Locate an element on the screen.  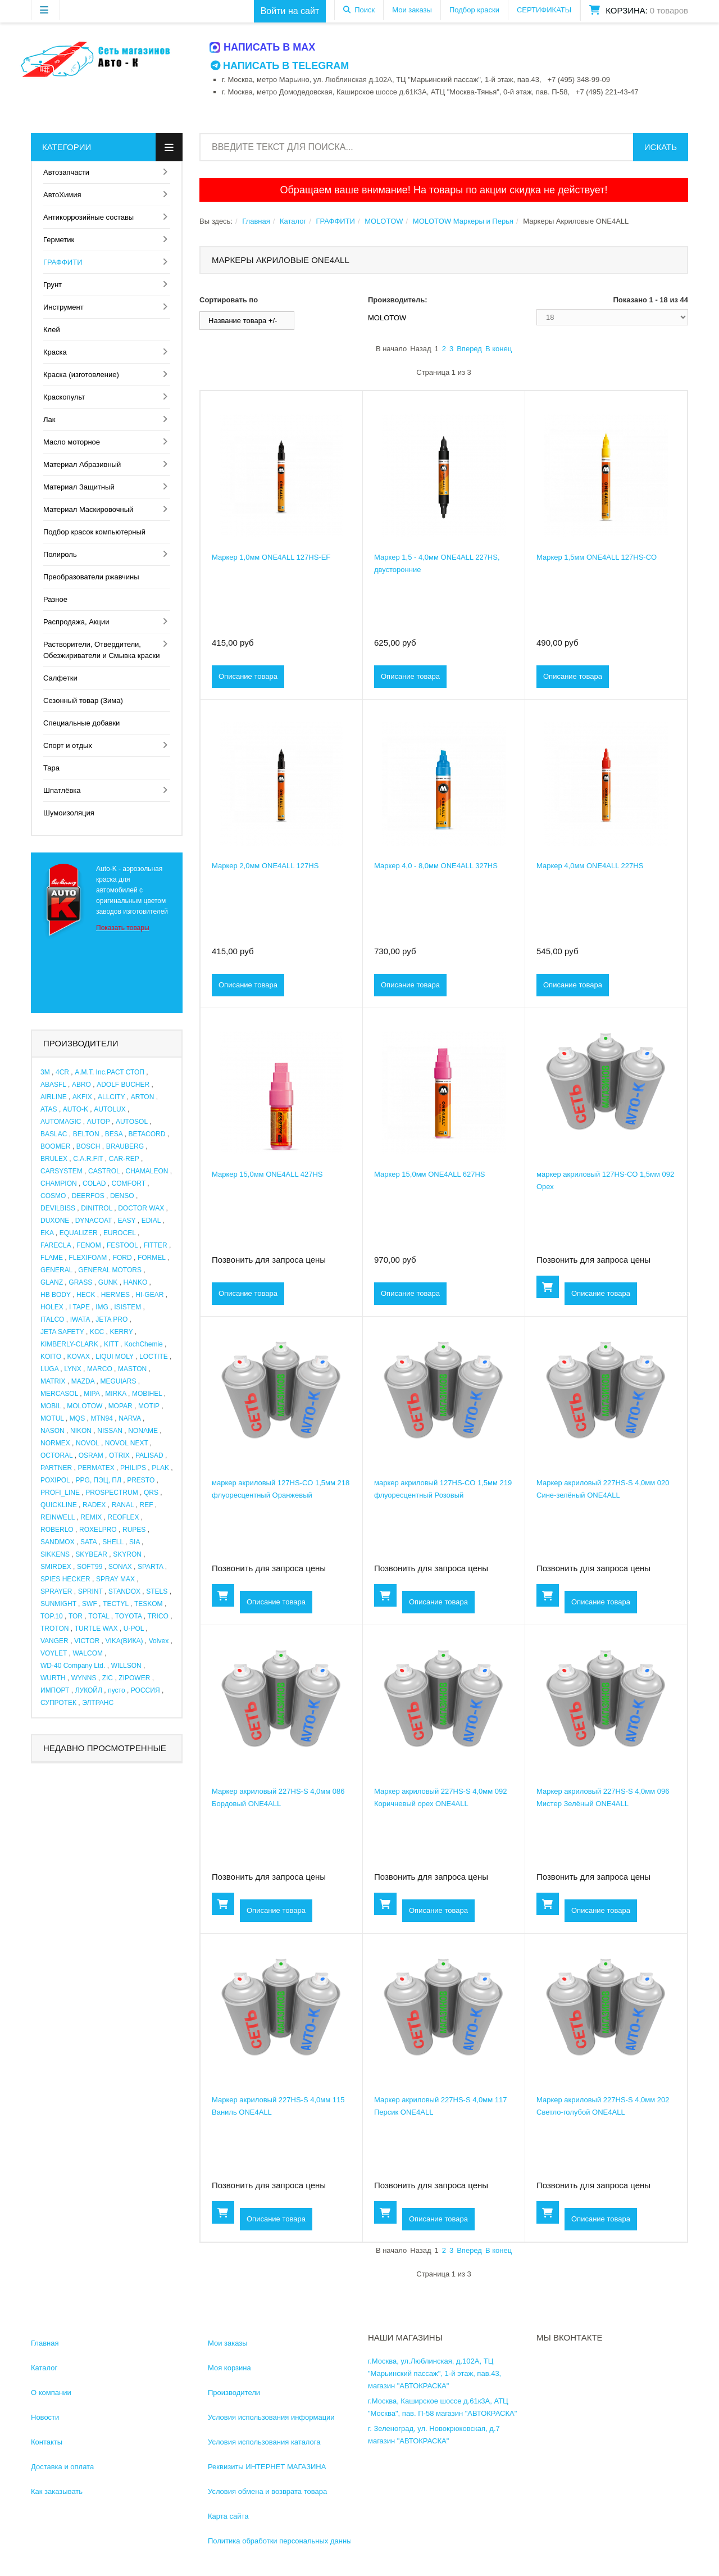
A.M.T. Inc.РАСТ СТОП is located at coordinates (109, 1072).